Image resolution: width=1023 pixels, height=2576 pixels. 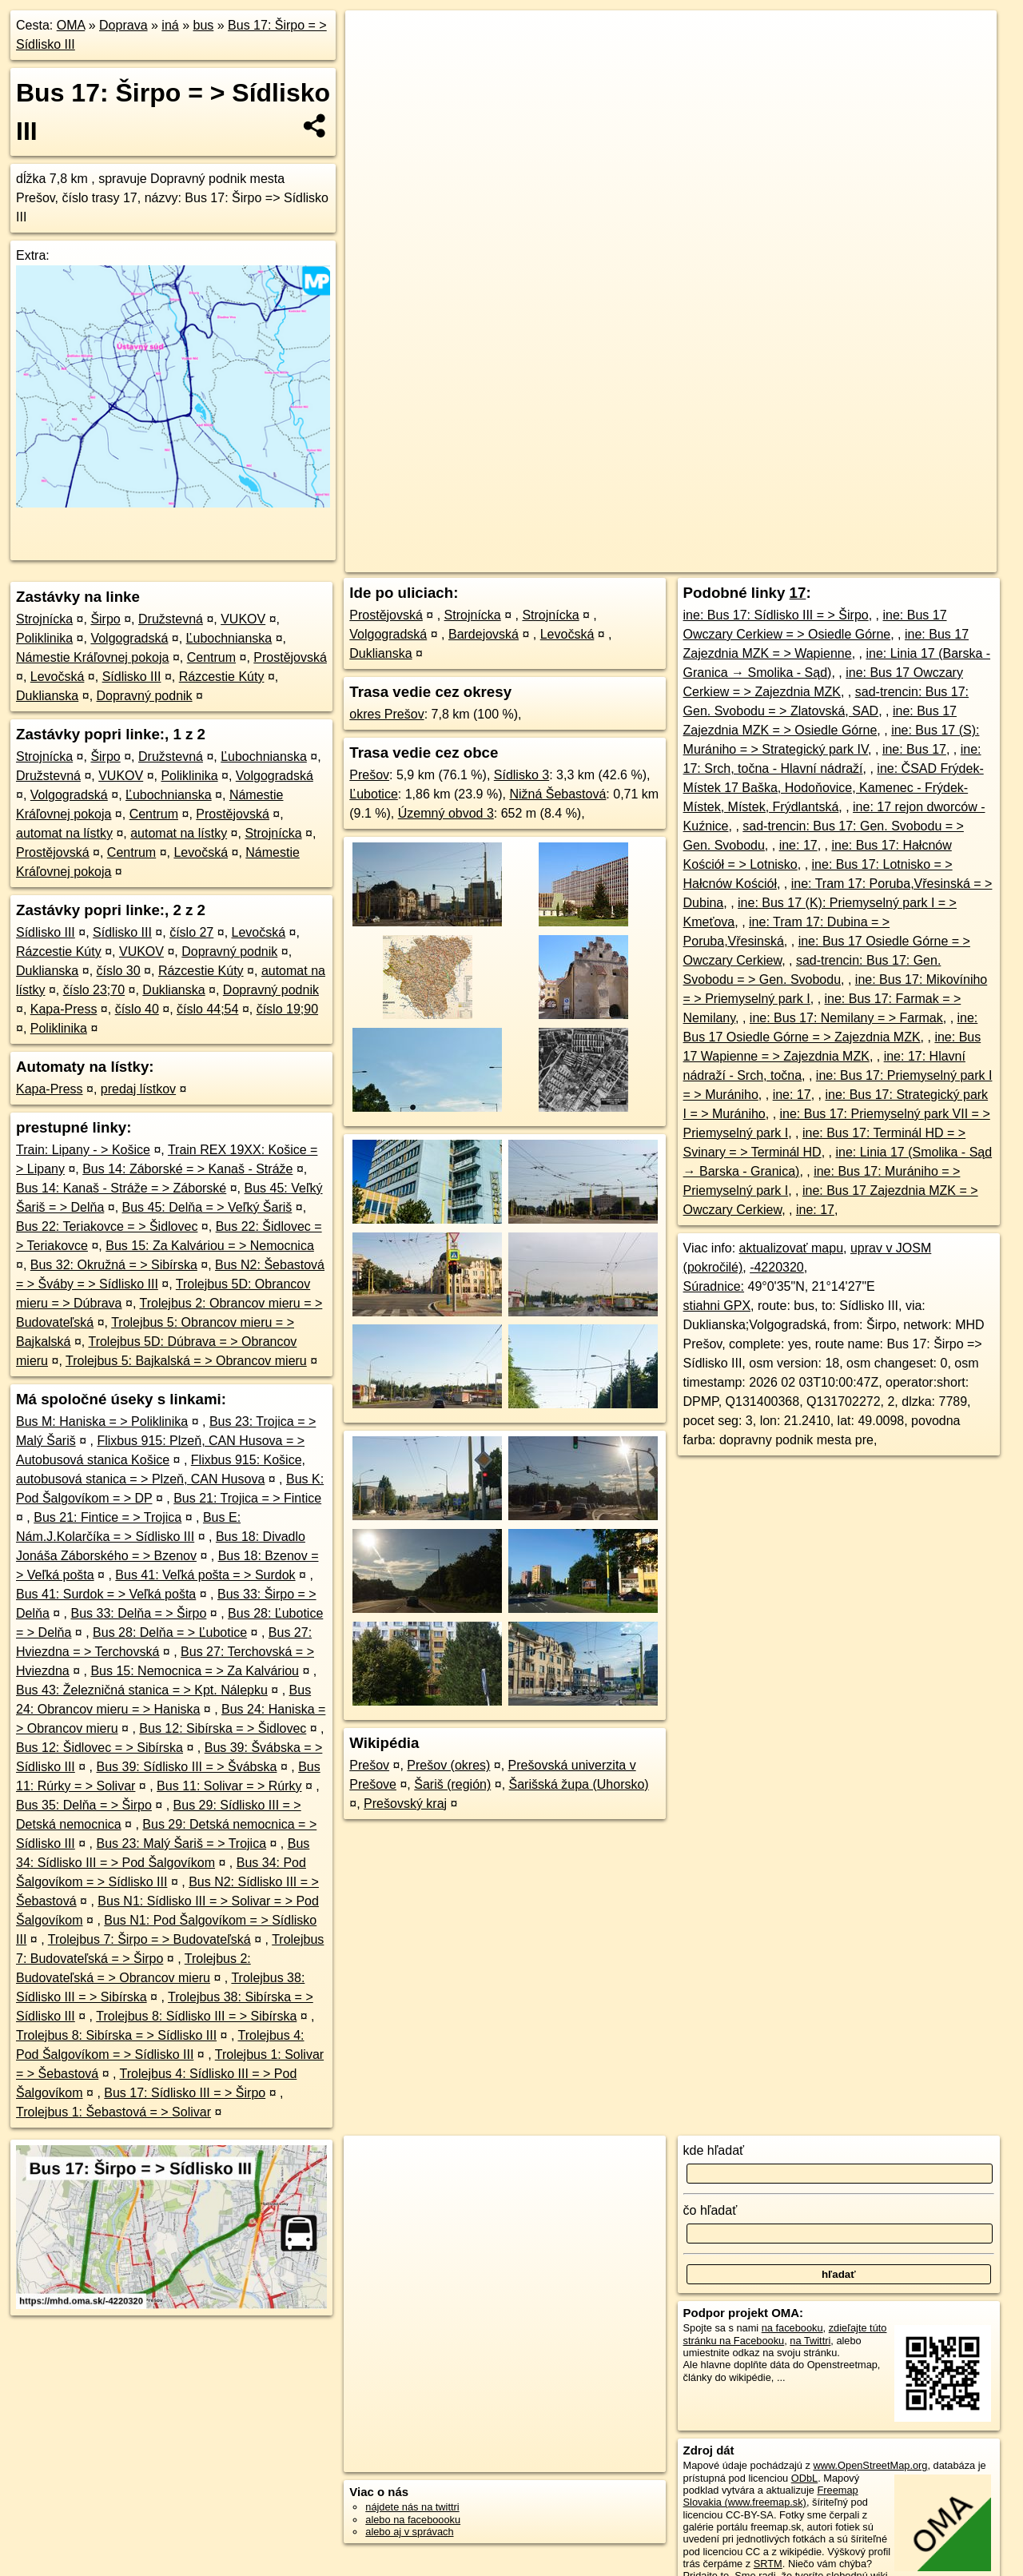 I want to click on − [button], so click(x=373, y=62).